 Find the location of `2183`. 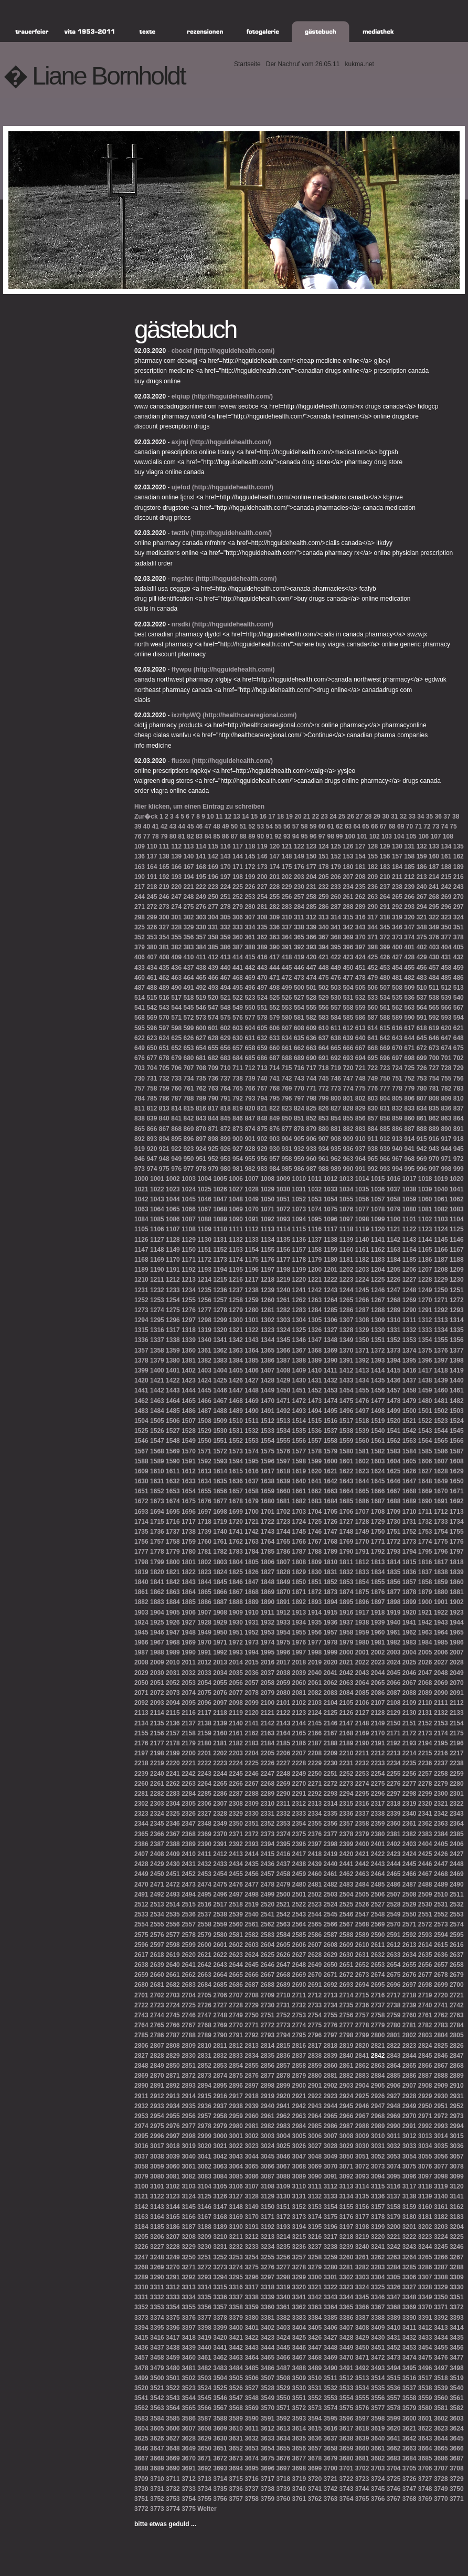

2183 is located at coordinates (251, 1743).